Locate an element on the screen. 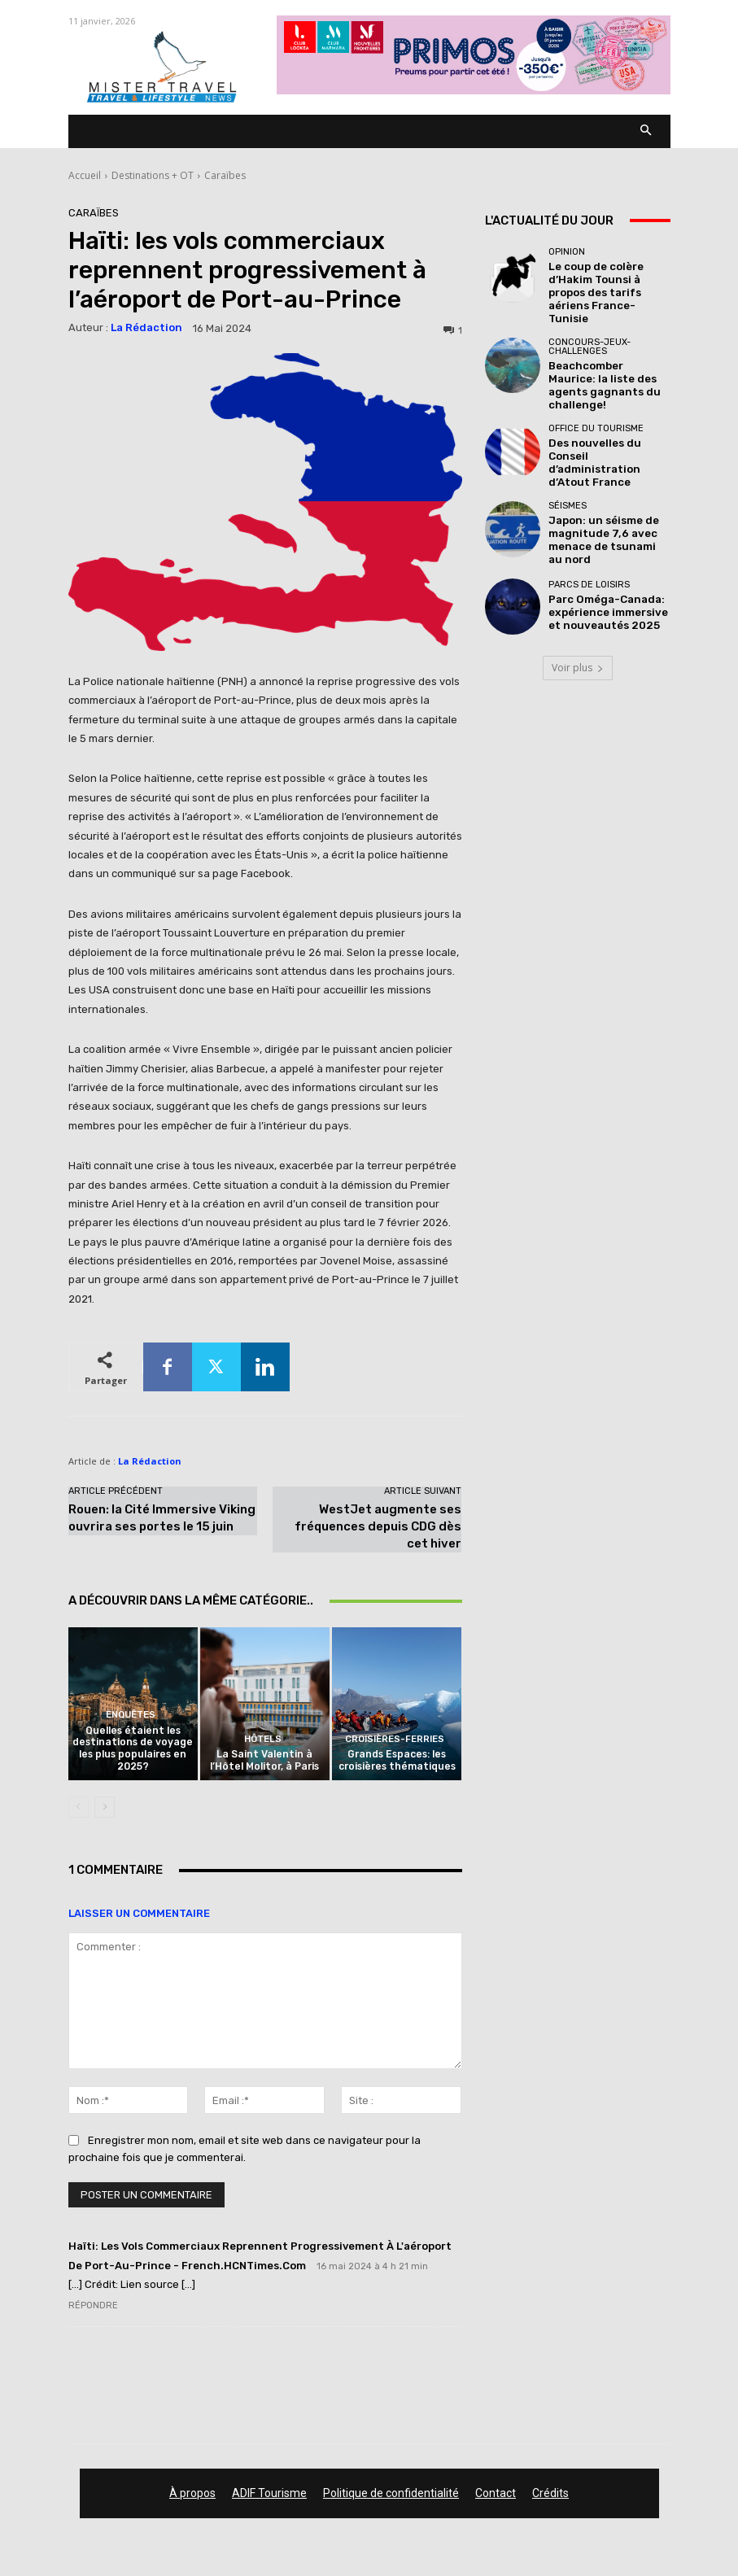 The width and height of the screenshot is (738, 2576). ADIF Tourisme is located at coordinates (269, 2495).